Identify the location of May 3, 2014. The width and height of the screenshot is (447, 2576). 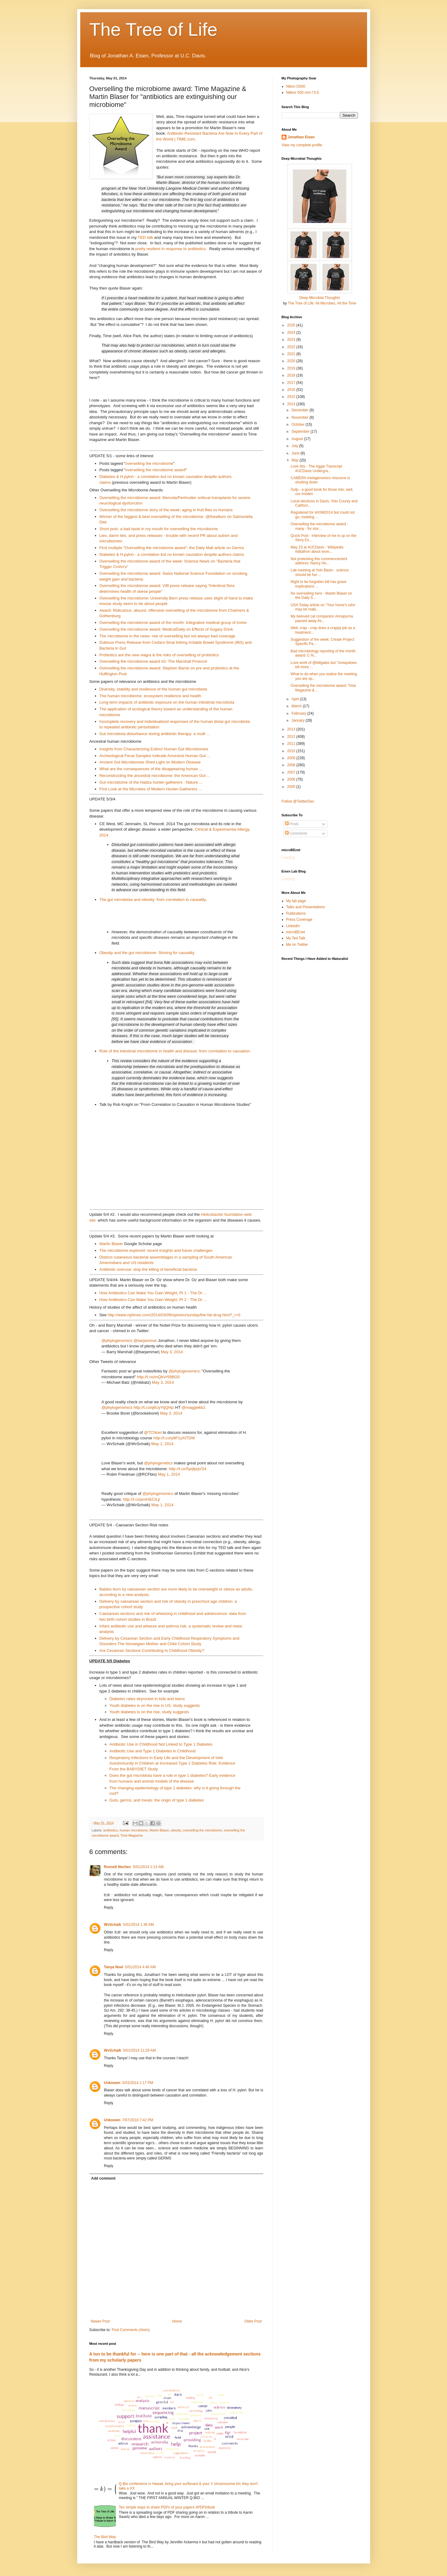
(172, 1352).